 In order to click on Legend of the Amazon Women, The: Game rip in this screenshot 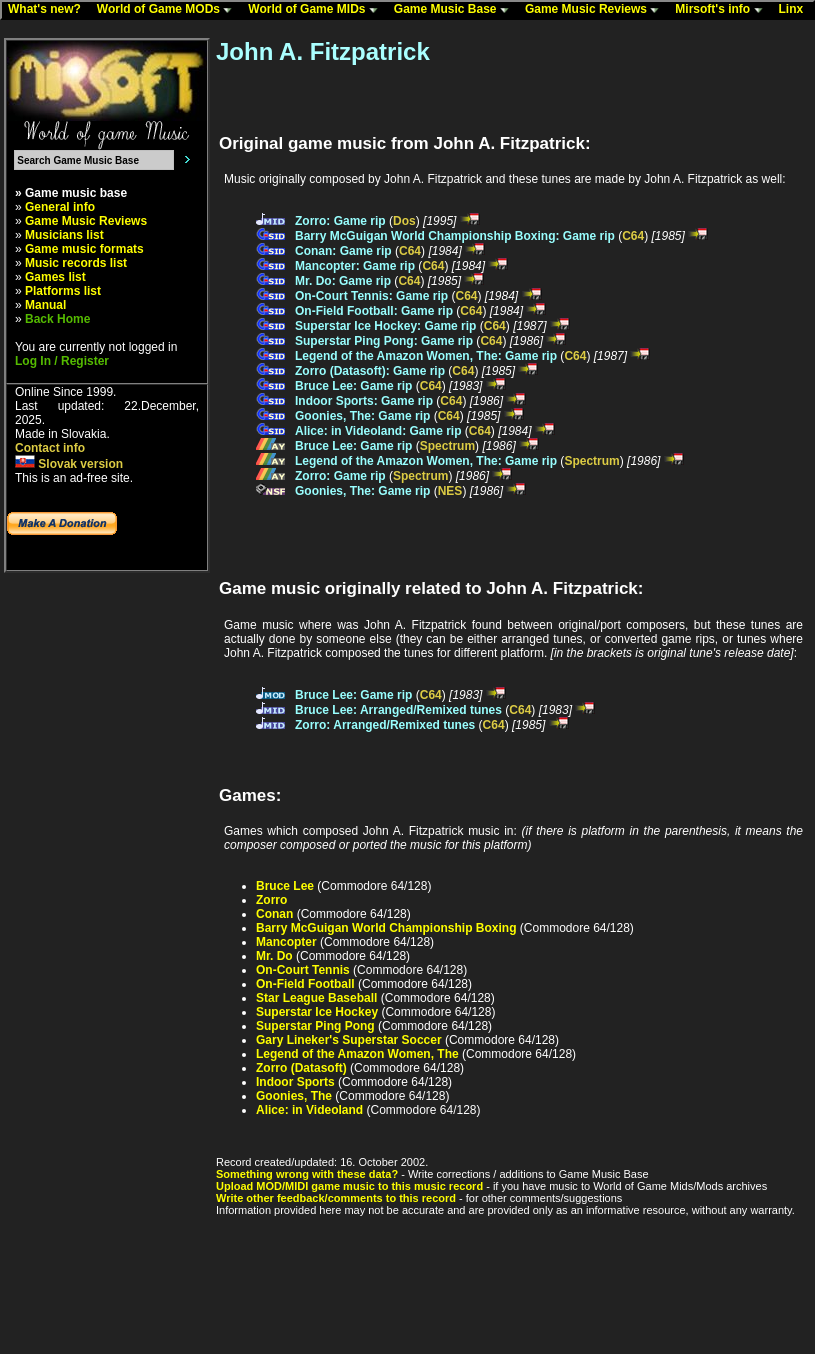, I will do `click(426, 356)`.